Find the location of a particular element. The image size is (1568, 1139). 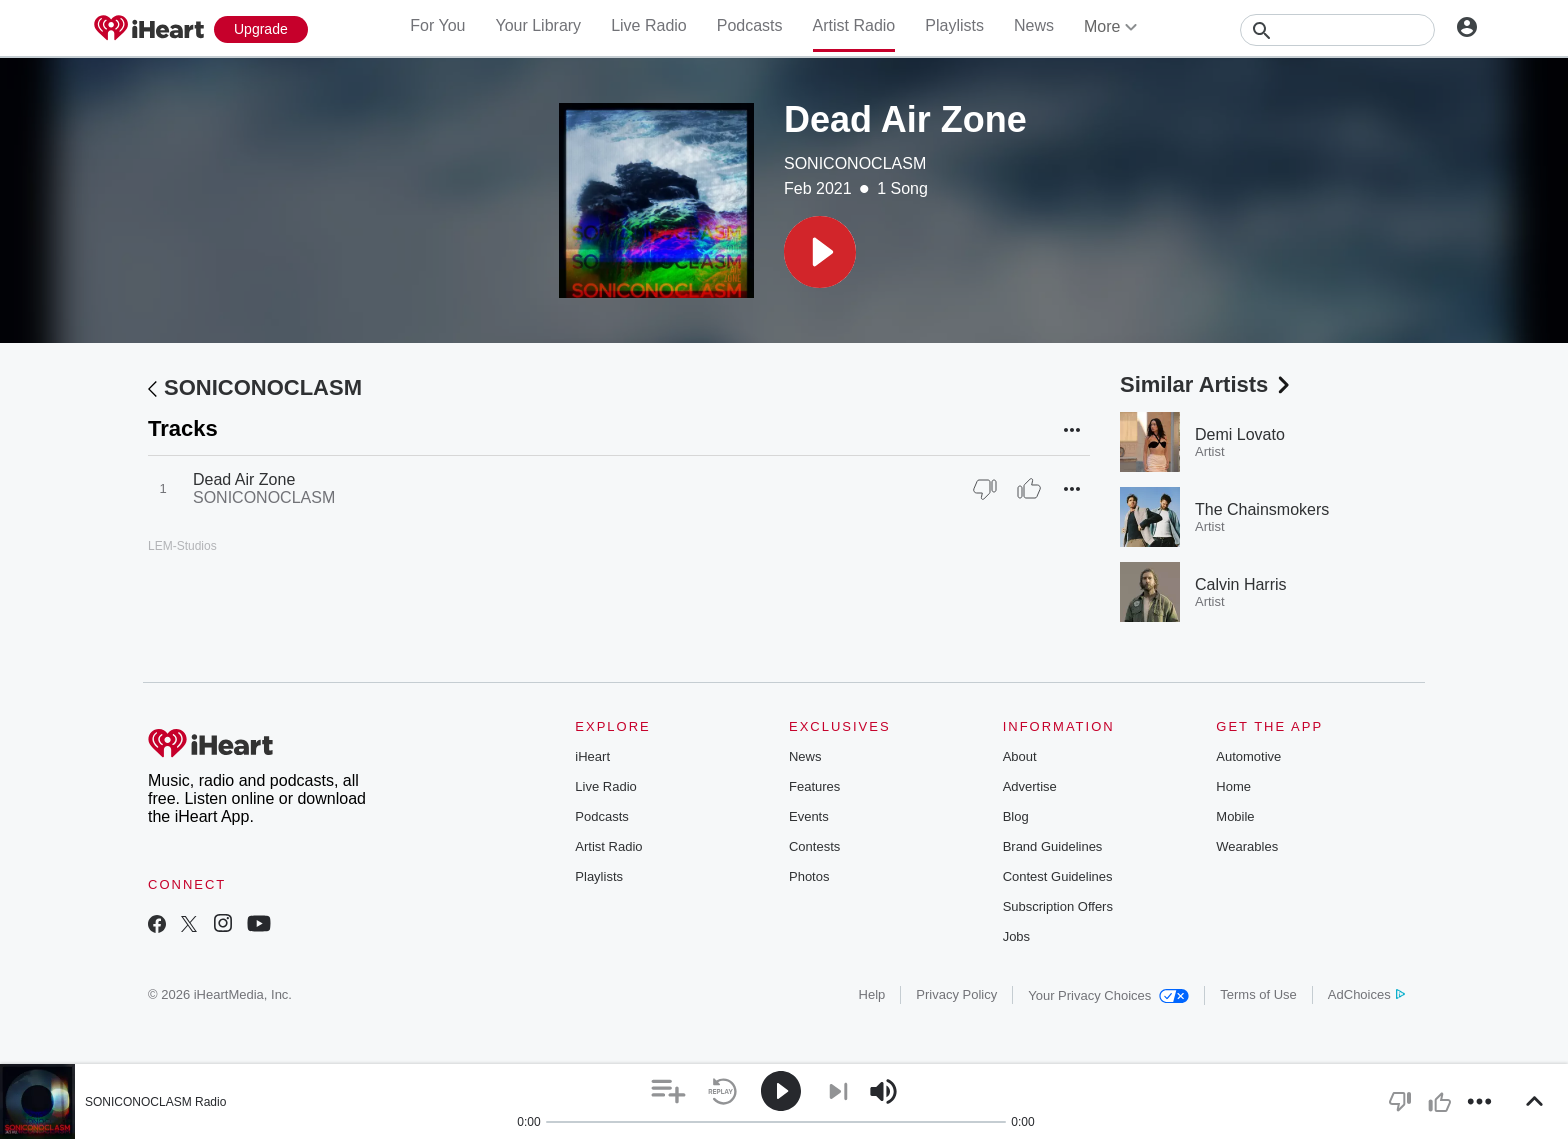

Photos is located at coordinates (809, 876).